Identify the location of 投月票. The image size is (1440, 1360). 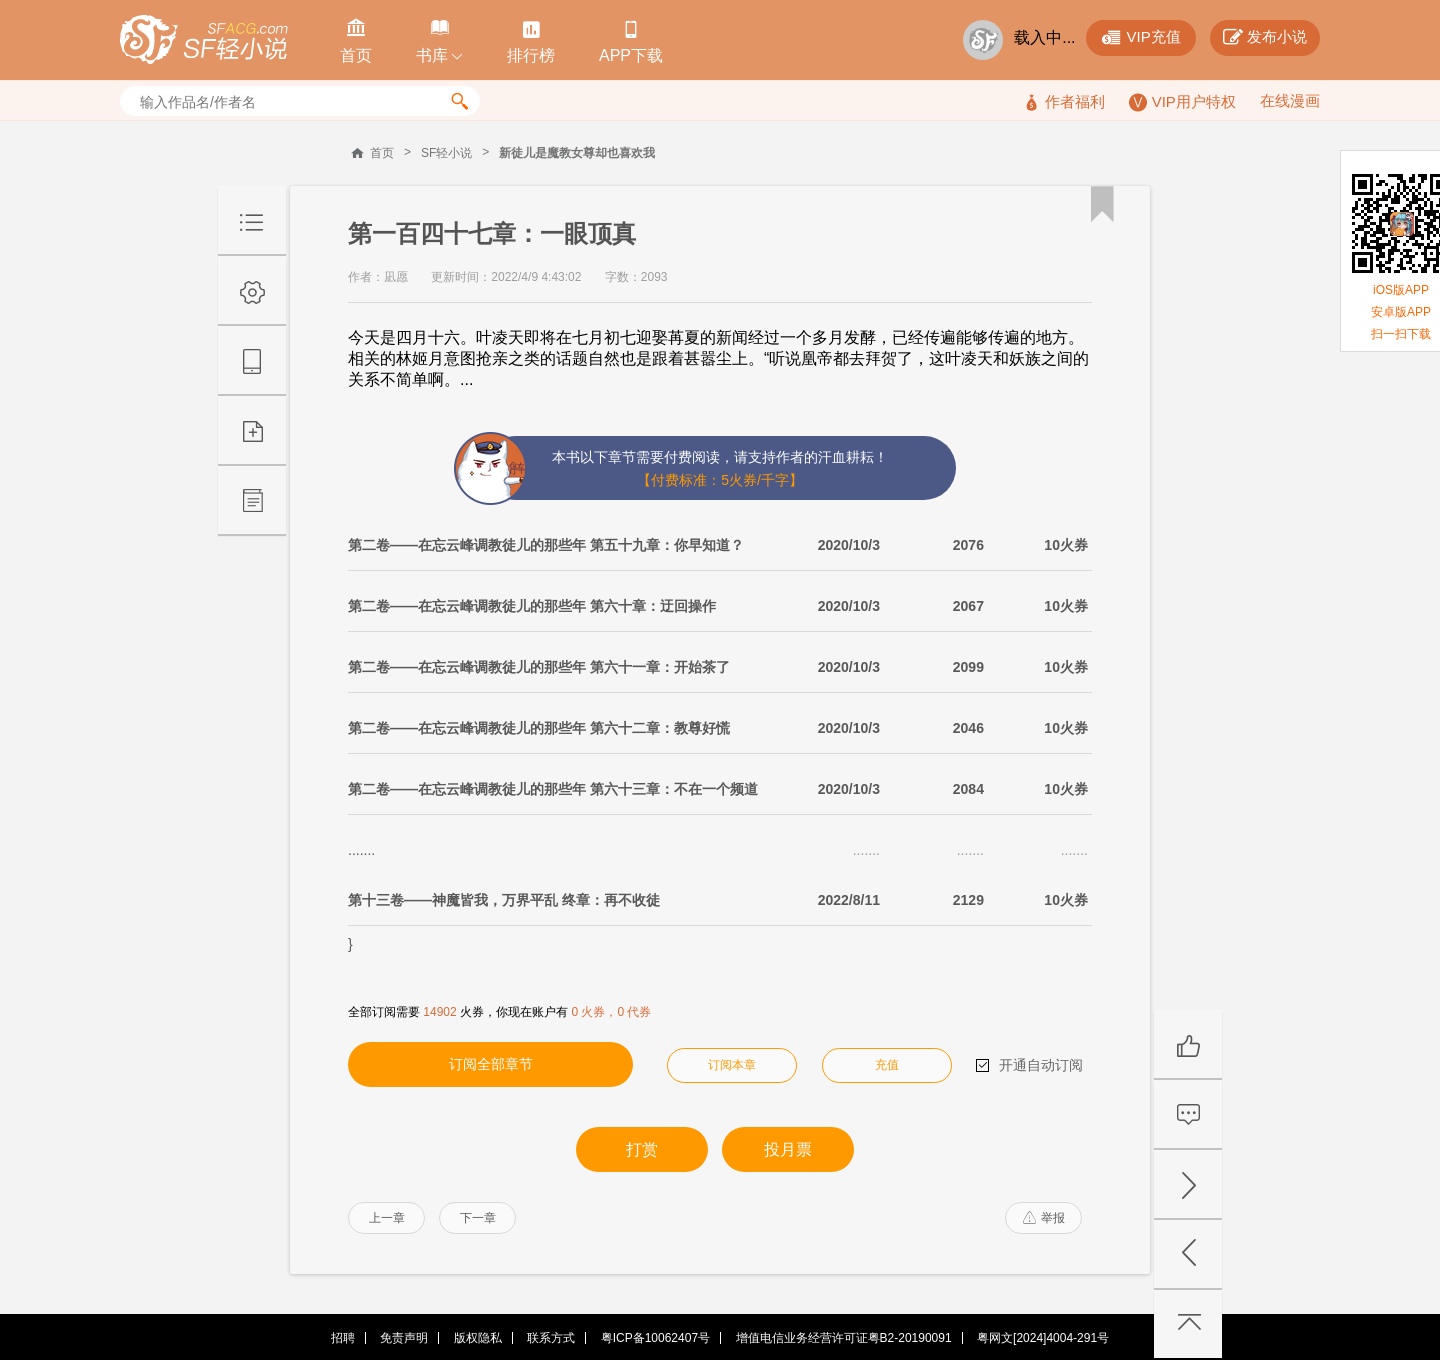
(788, 1149).